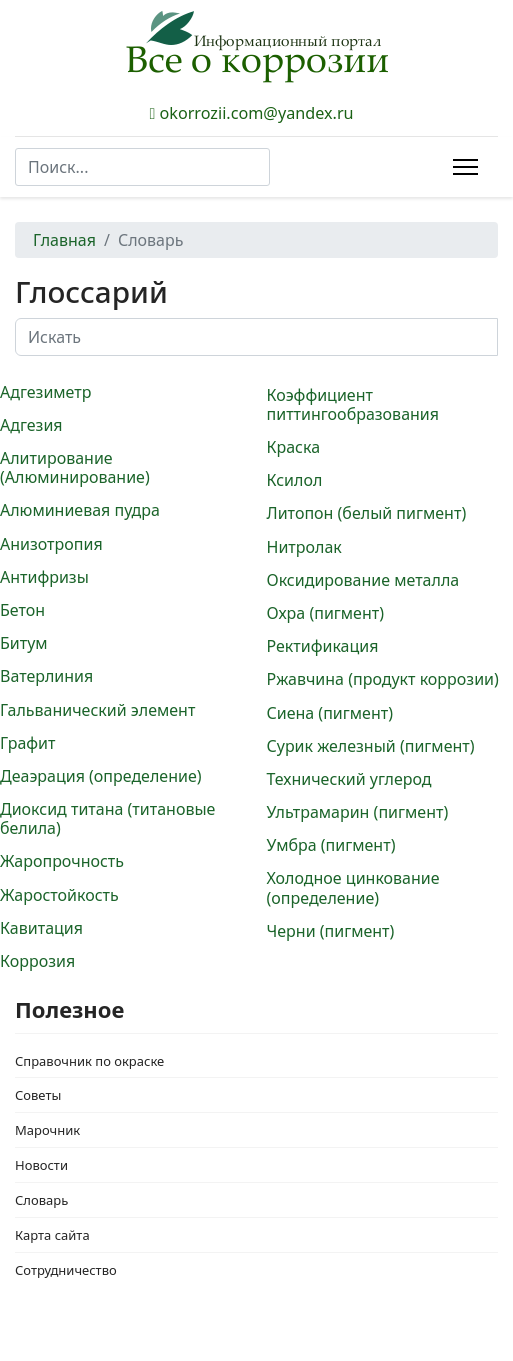 The width and height of the screenshot is (513, 1361). Describe the element at coordinates (331, 931) in the screenshot. I see `Черни (пигмент)` at that location.